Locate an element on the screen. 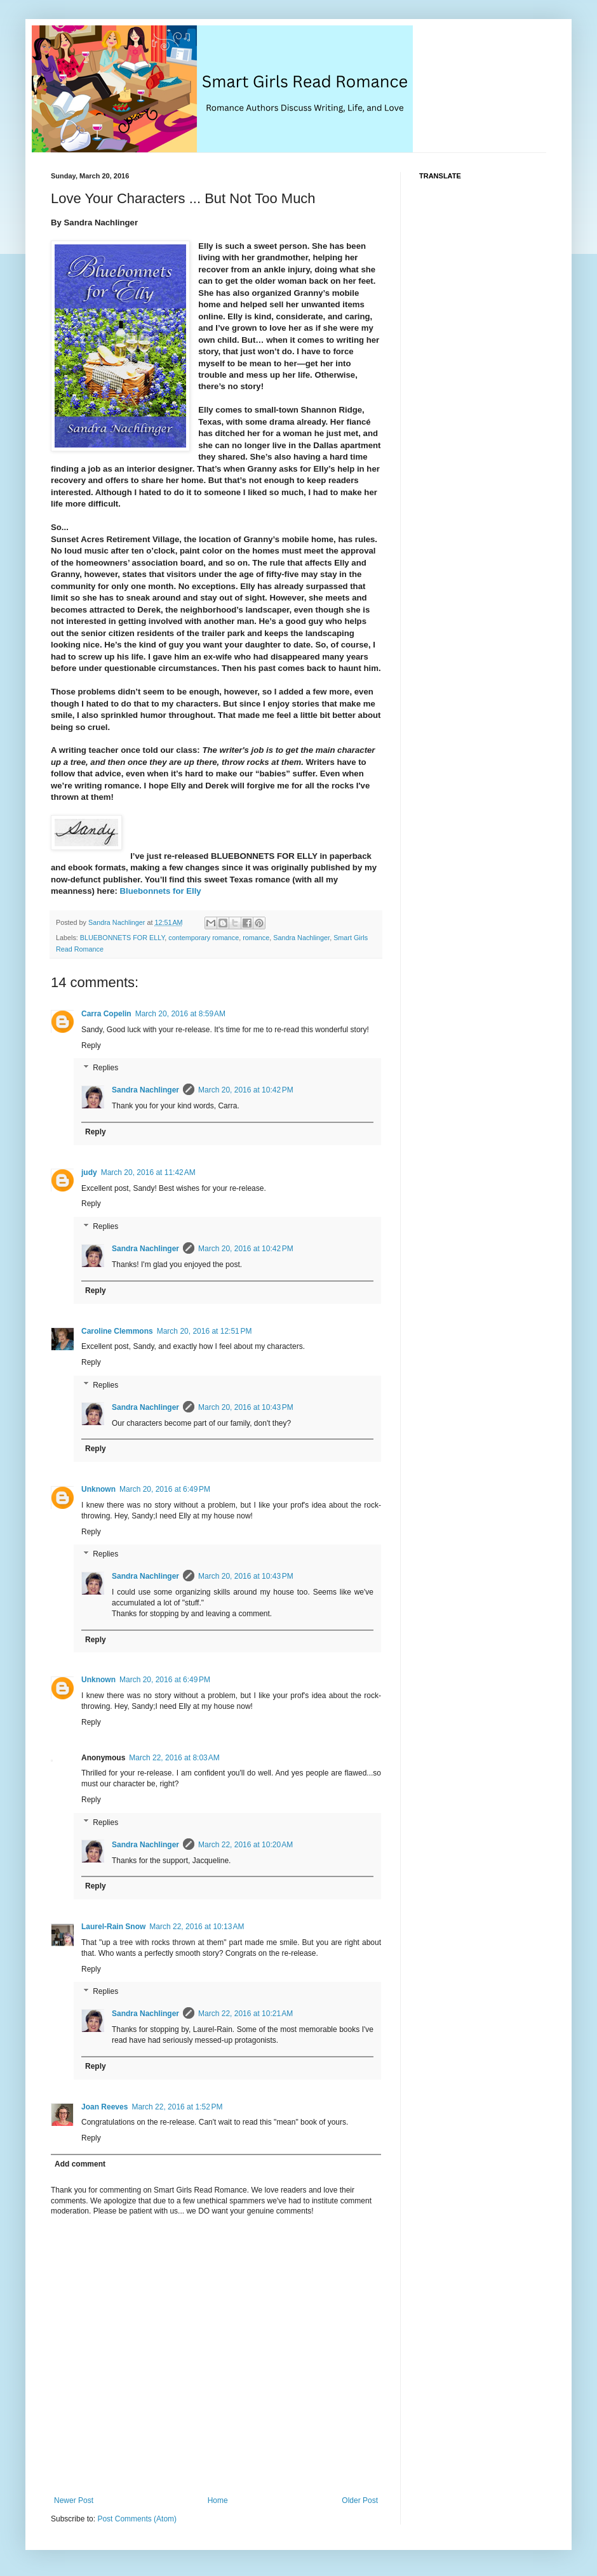 The width and height of the screenshot is (597, 2576). Older Post is located at coordinates (360, 2500).